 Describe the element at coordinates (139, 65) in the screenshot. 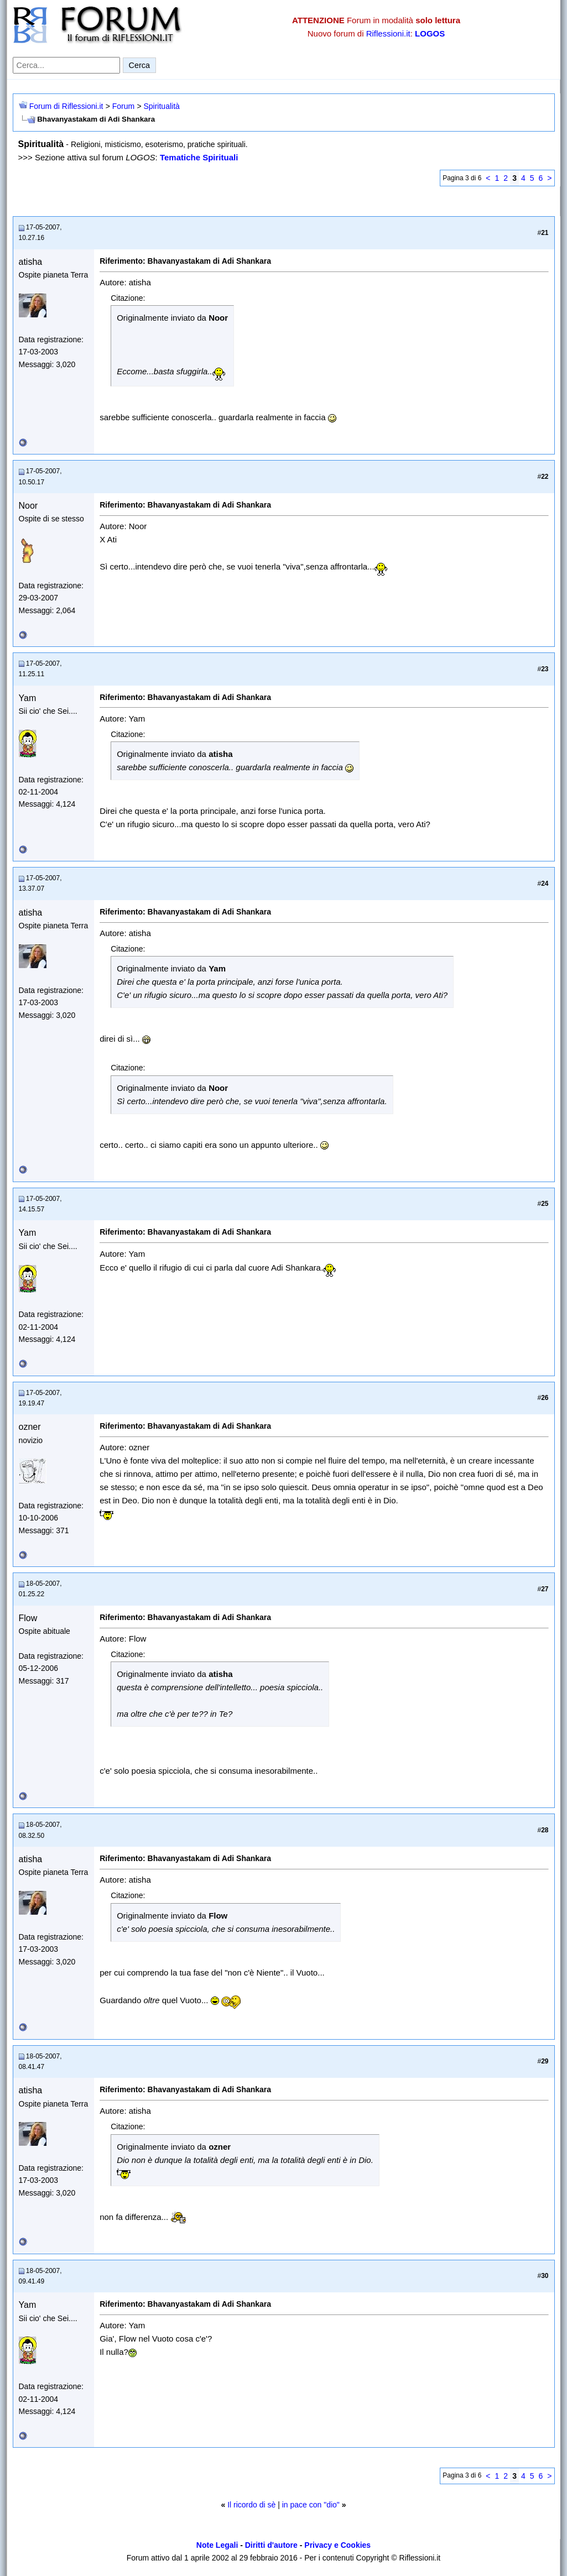

I see `Cerca [Invia ricerca]` at that location.